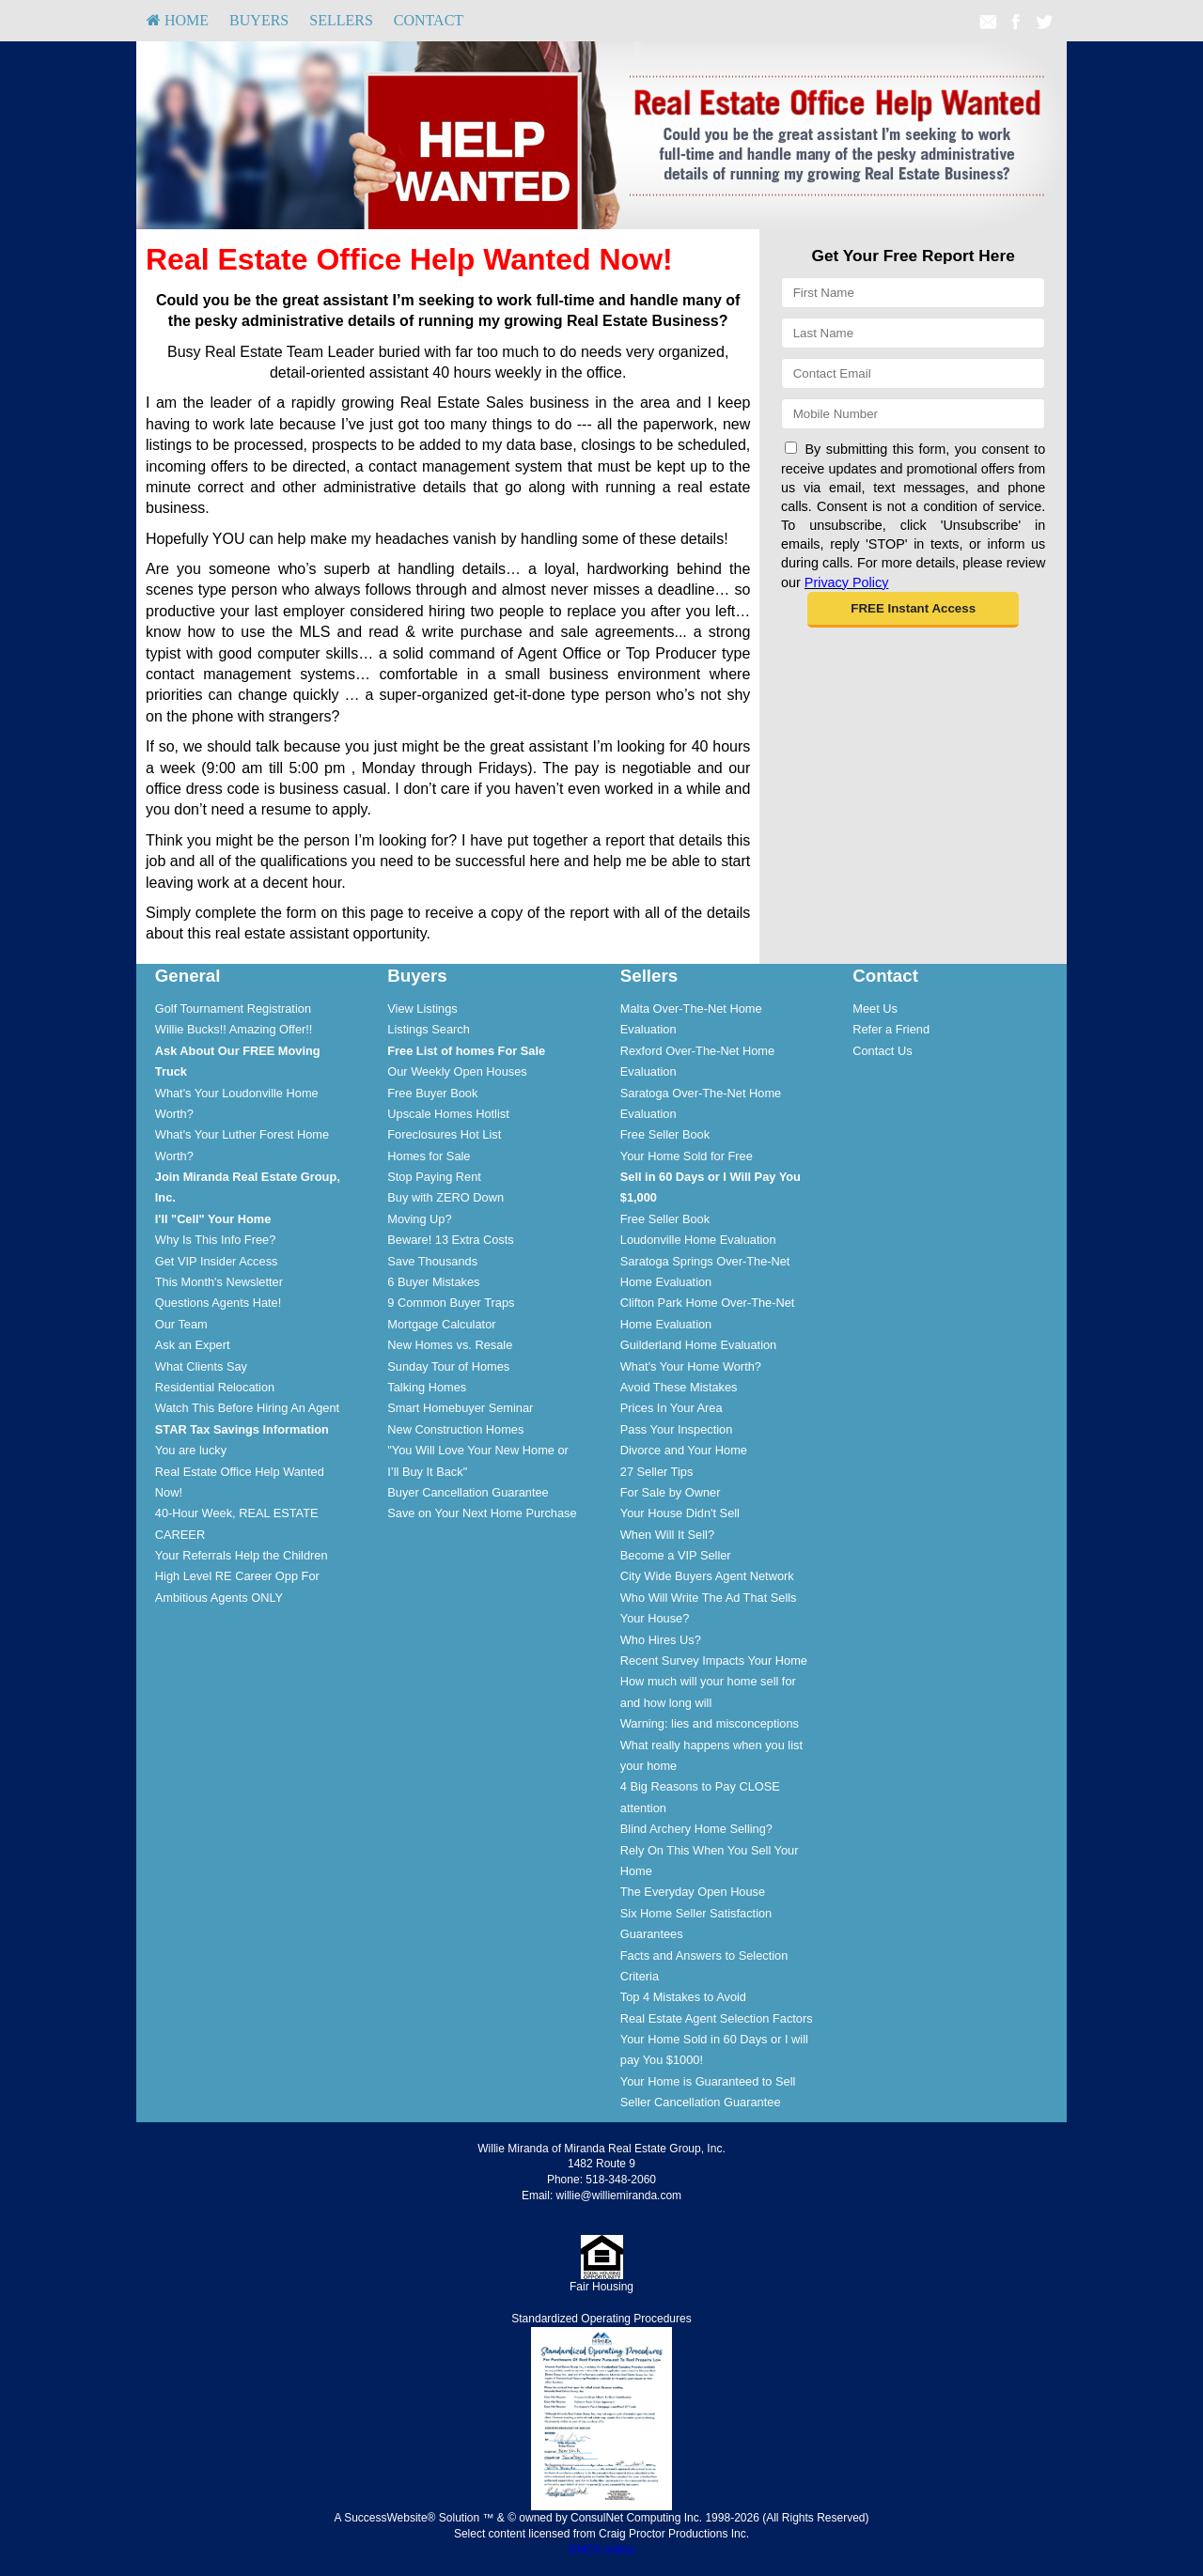  I want to click on Top 4 Mistakes to Avoid, so click(683, 1997).